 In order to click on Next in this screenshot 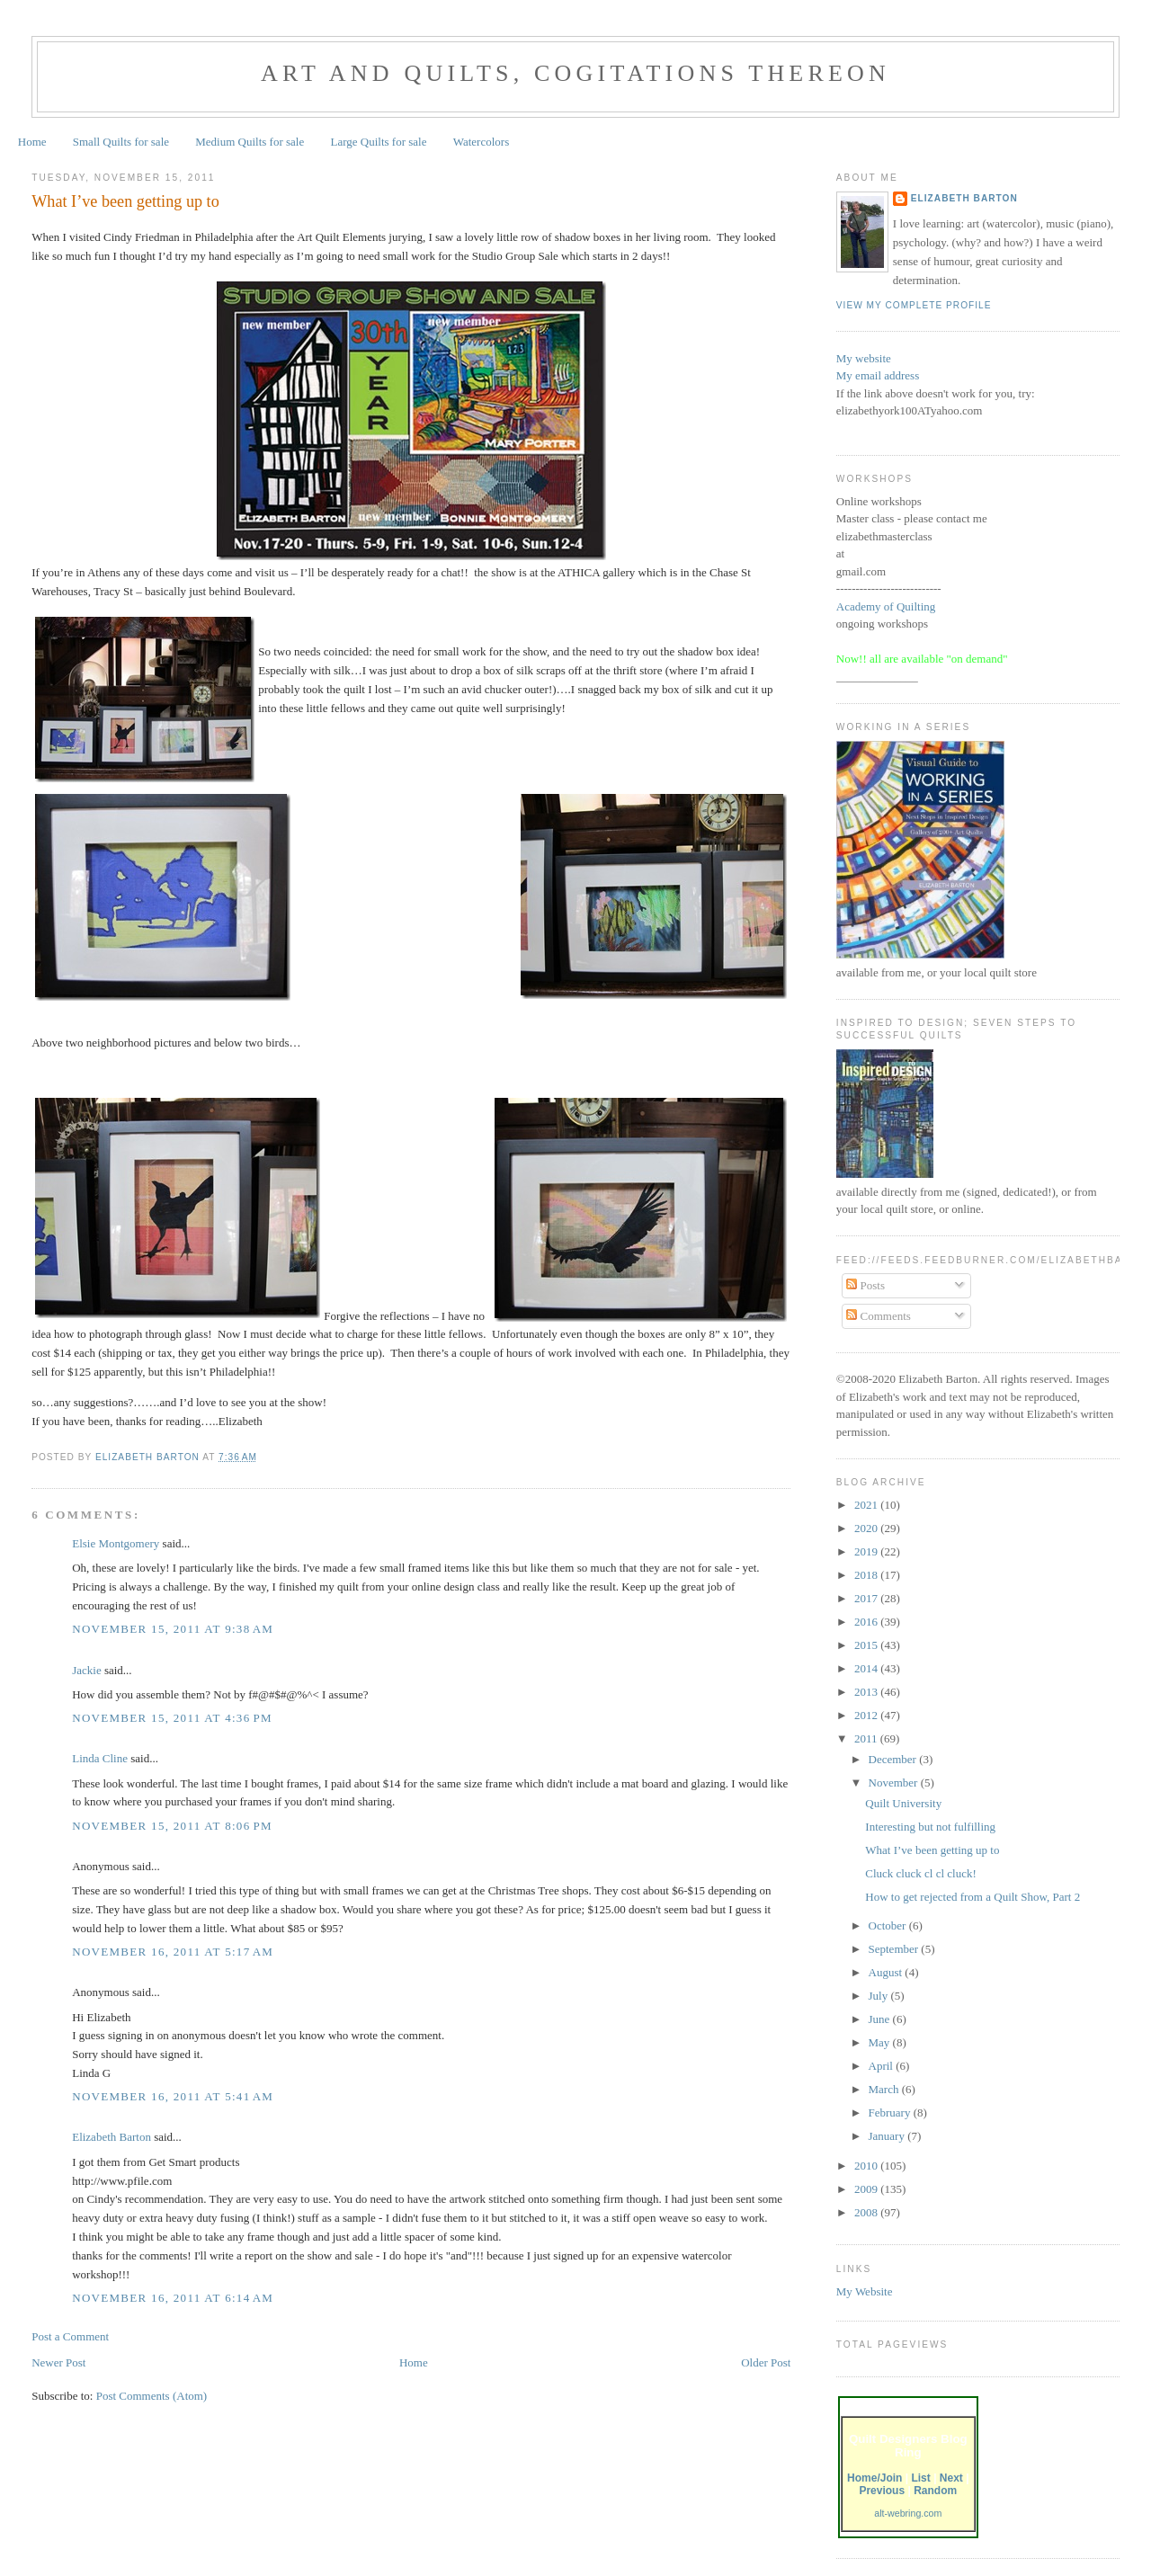, I will do `click(951, 2478)`.